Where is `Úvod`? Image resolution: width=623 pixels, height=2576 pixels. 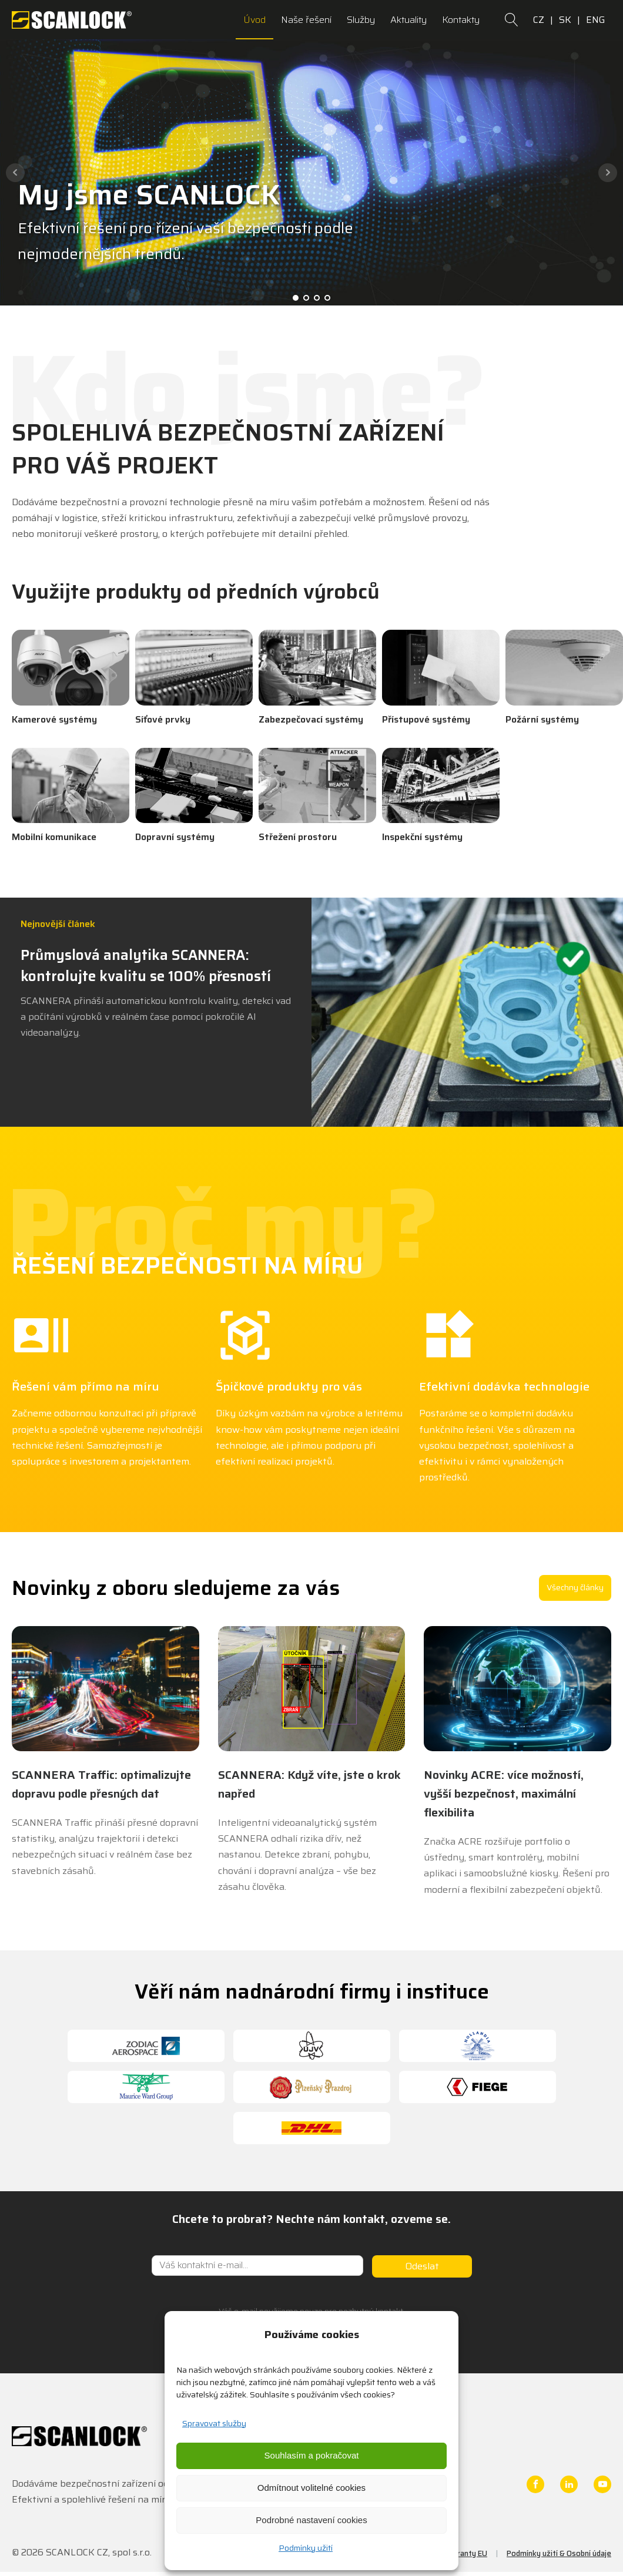 Úvod is located at coordinates (254, 19).